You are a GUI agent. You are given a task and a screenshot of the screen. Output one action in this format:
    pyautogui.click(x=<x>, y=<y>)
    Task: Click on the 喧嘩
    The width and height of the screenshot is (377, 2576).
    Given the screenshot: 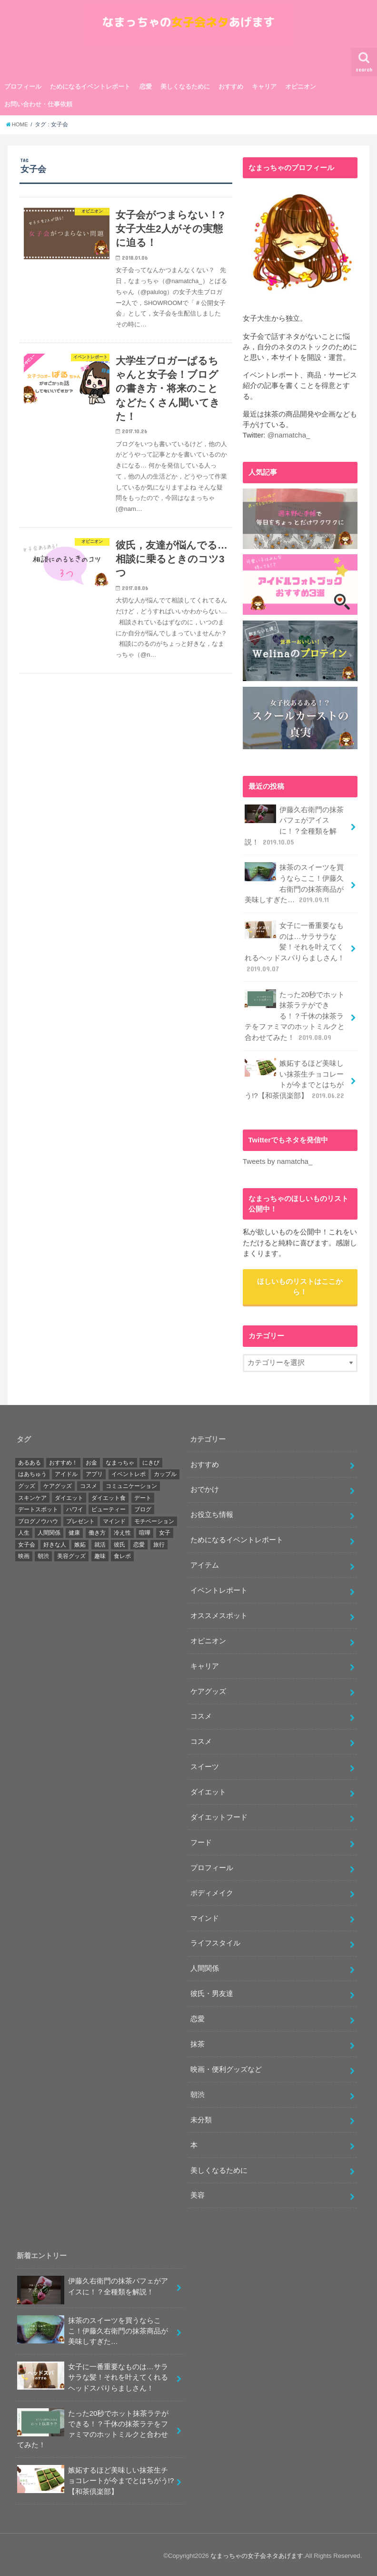 What is the action you would take?
    pyautogui.click(x=144, y=1530)
    